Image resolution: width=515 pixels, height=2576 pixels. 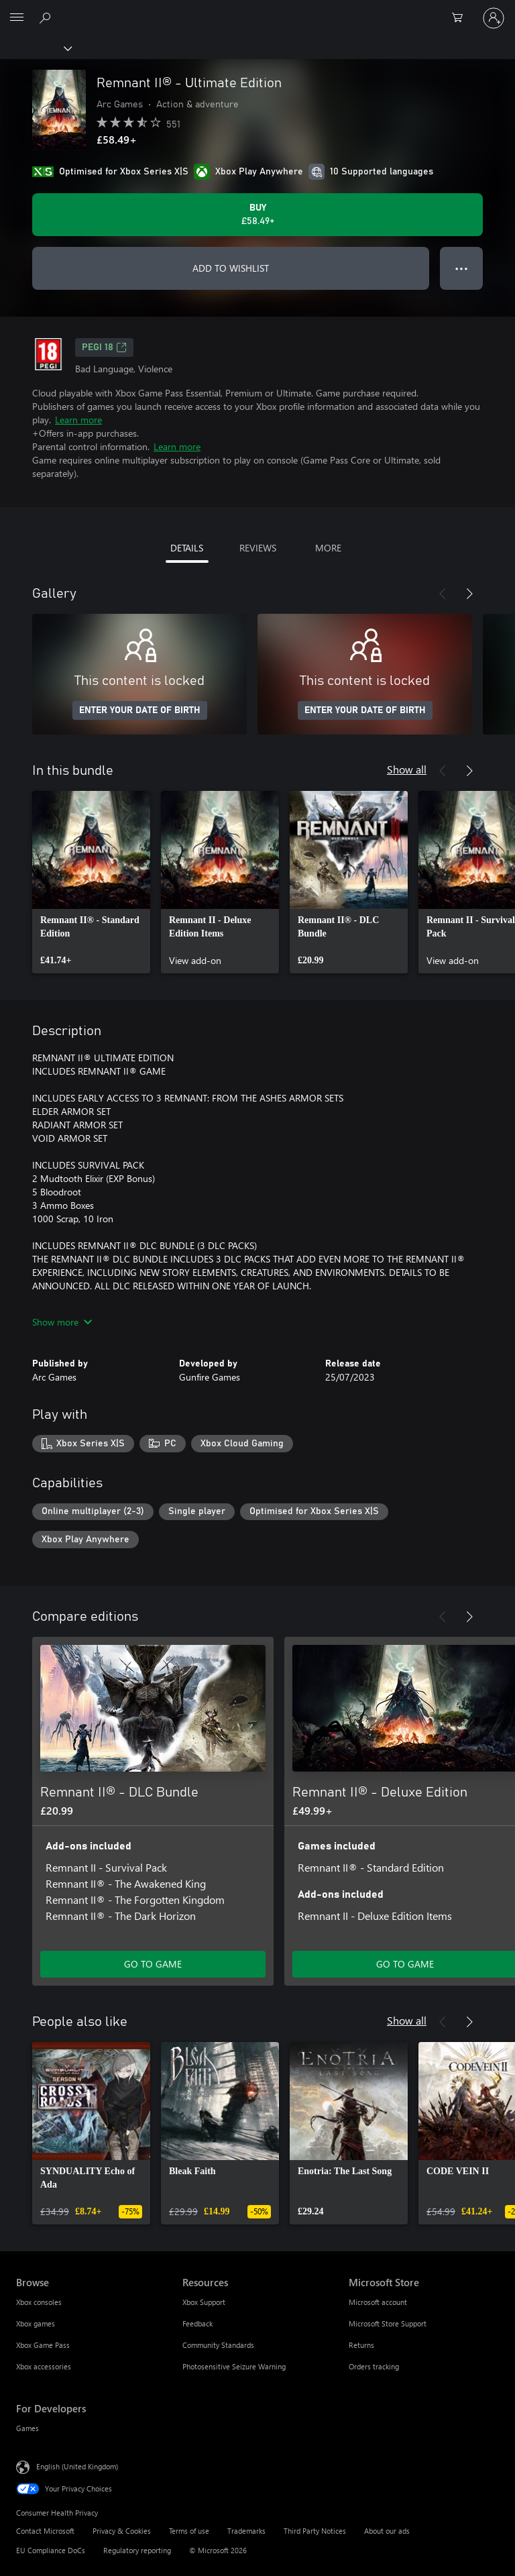 What do you see at coordinates (387, 2323) in the screenshot?
I see `Microsoft Store Support [Microsoft Store Support Microsoft Store]` at bounding box center [387, 2323].